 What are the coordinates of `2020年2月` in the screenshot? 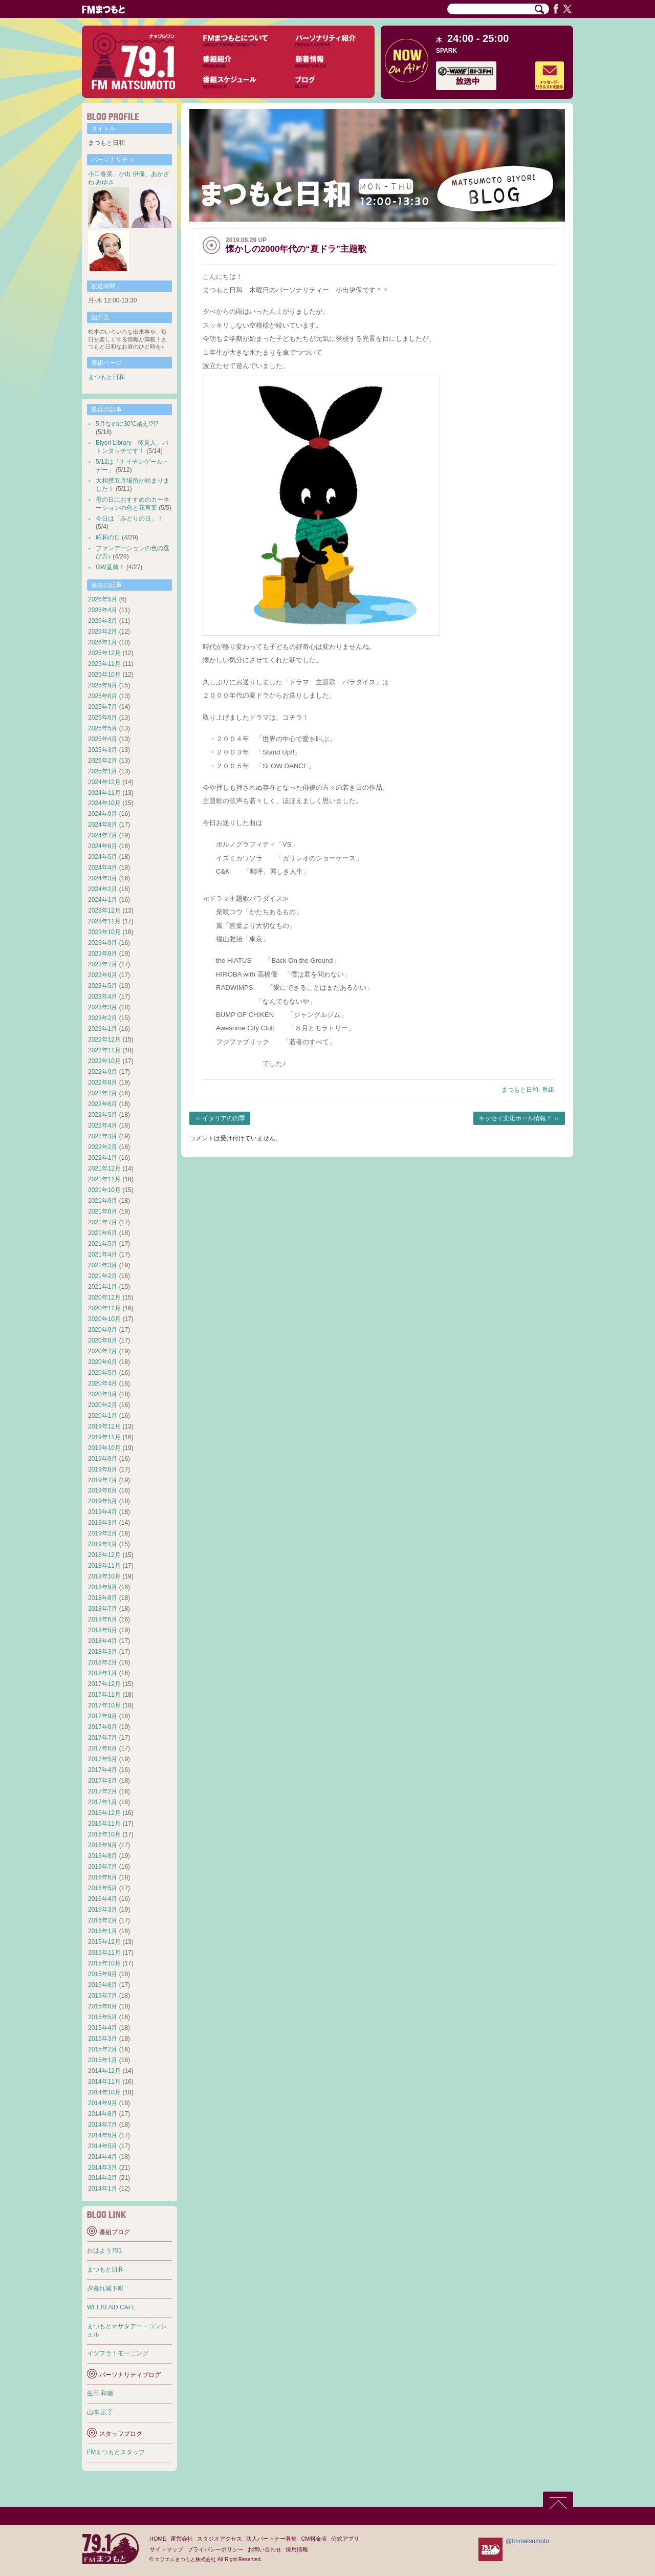 It's located at (102, 1405).